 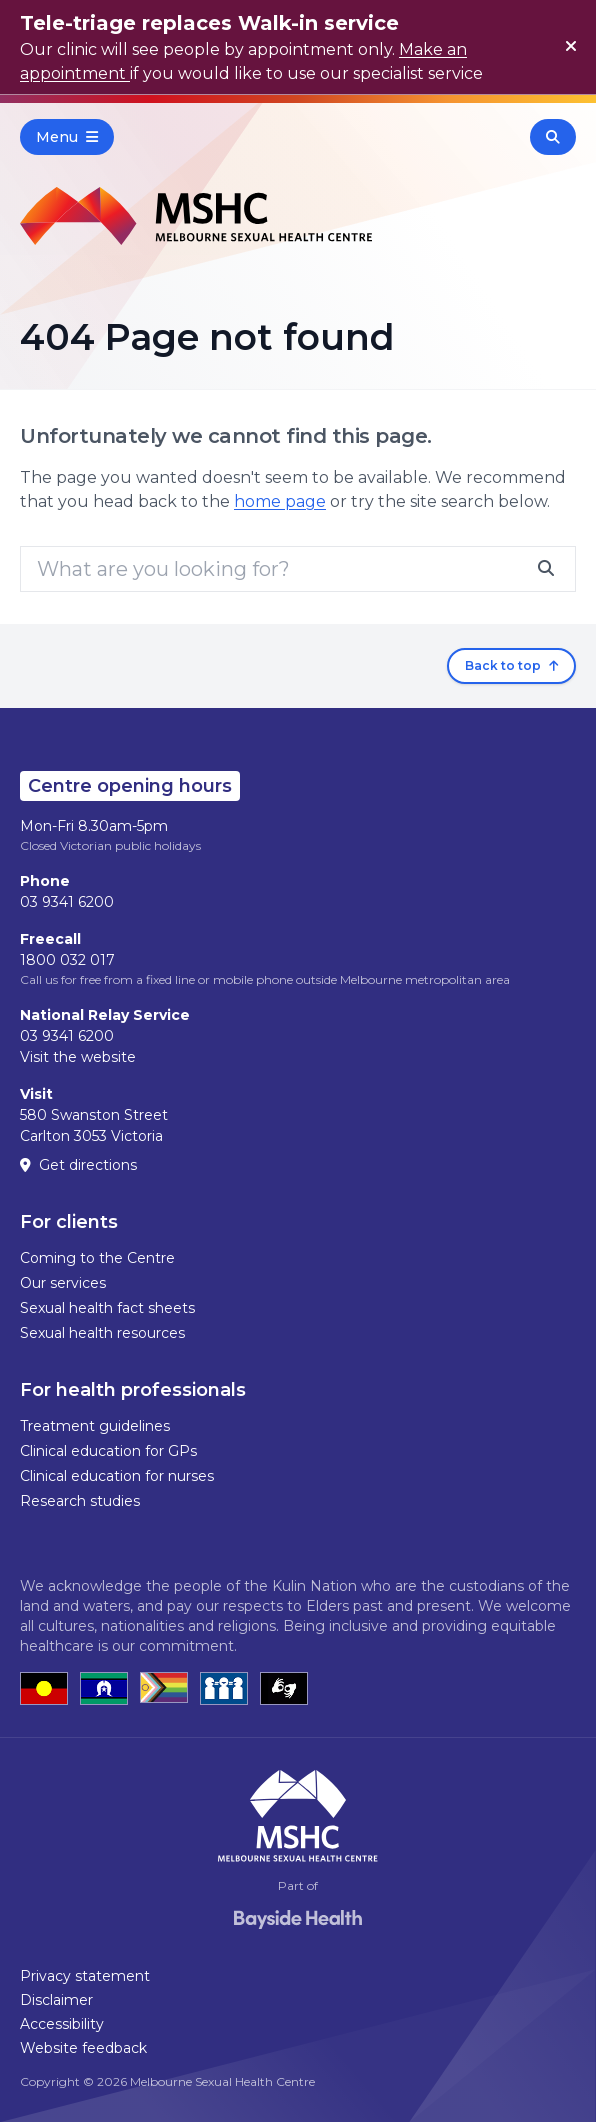 What do you see at coordinates (108, 1451) in the screenshot?
I see `Clinical education for GPs` at bounding box center [108, 1451].